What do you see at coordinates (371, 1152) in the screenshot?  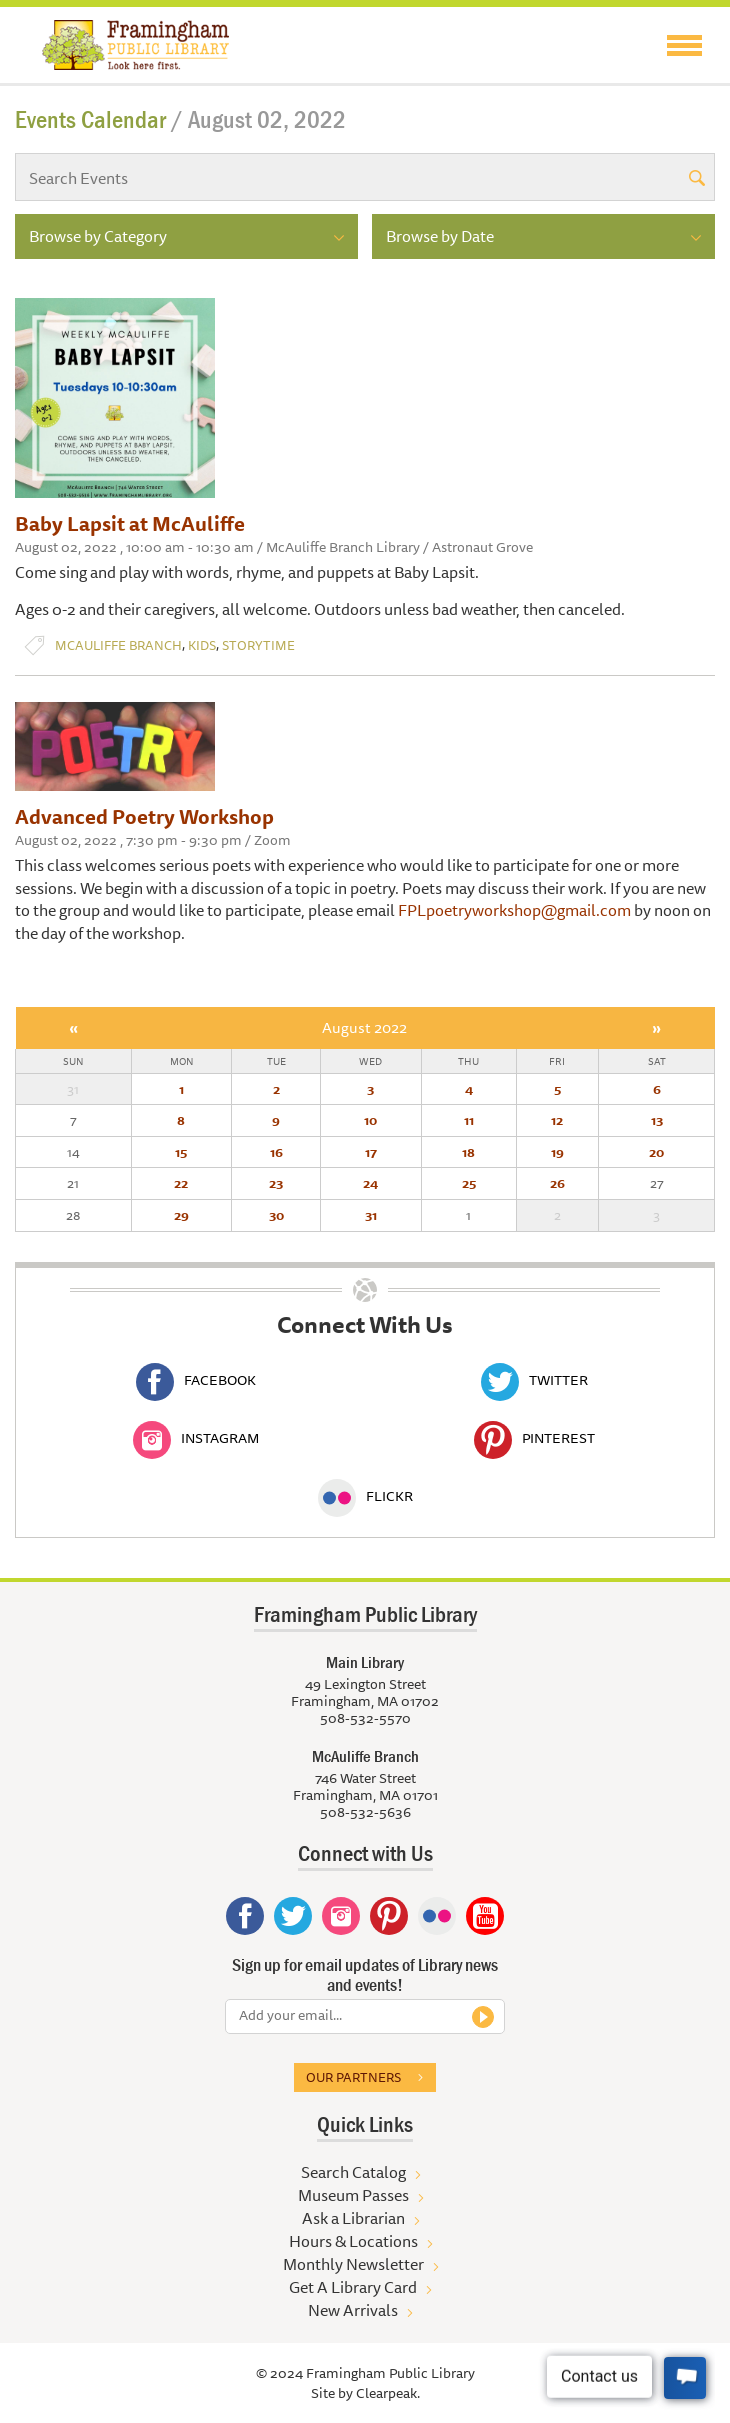 I see `17` at bounding box center [371, 1152].